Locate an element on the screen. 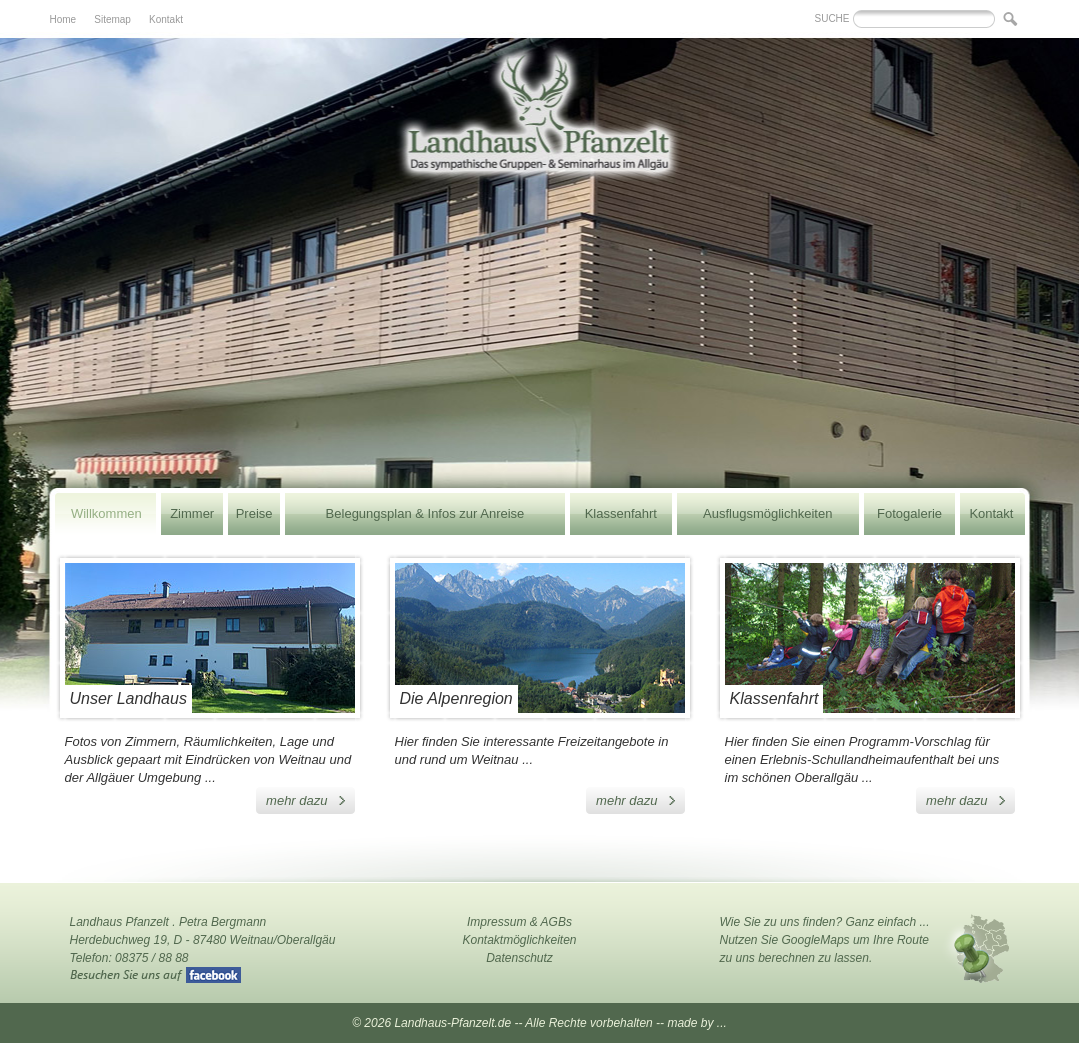 The width and height of the screenshot is (1079, 1043). mehr dazu is located at coordinates (296, 800).